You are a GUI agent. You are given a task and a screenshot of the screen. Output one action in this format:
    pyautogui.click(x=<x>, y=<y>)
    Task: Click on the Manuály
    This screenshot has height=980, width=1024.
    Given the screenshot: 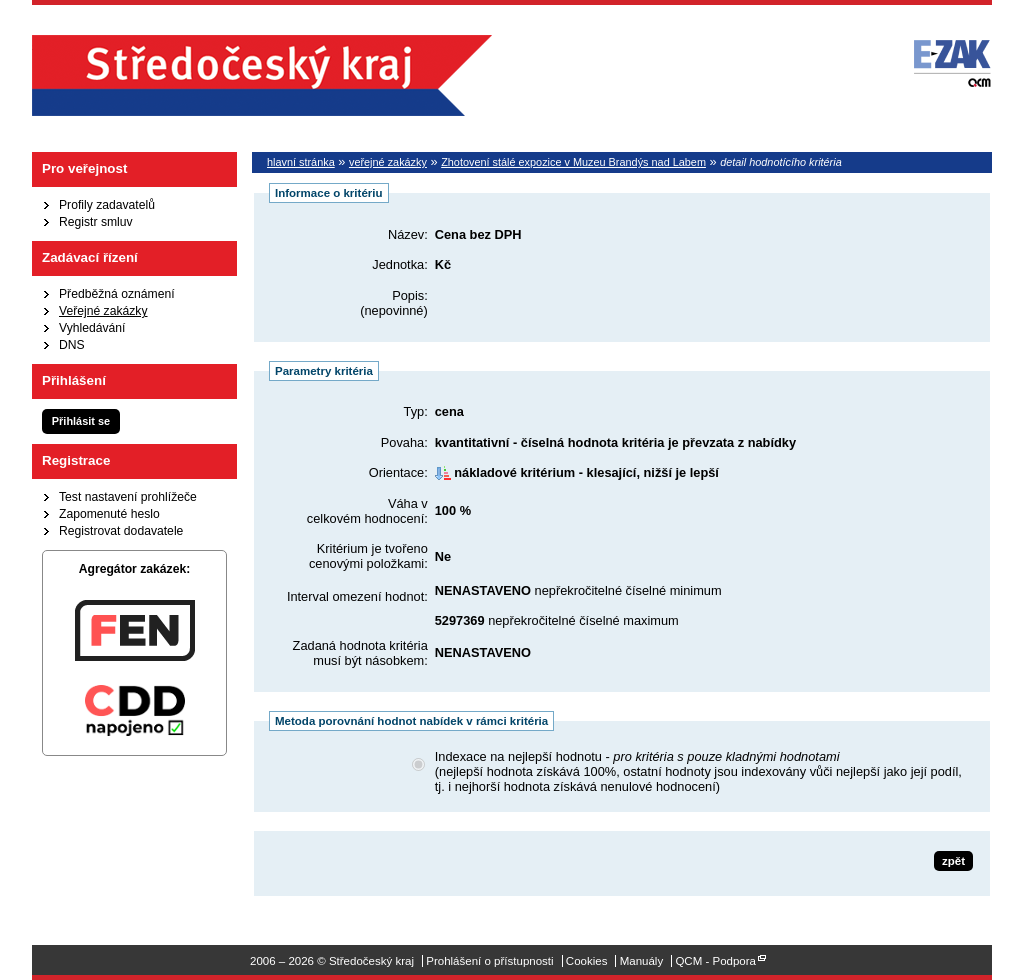 What is the action you would take?
    pyautogui.click(x=642, y=961)
    